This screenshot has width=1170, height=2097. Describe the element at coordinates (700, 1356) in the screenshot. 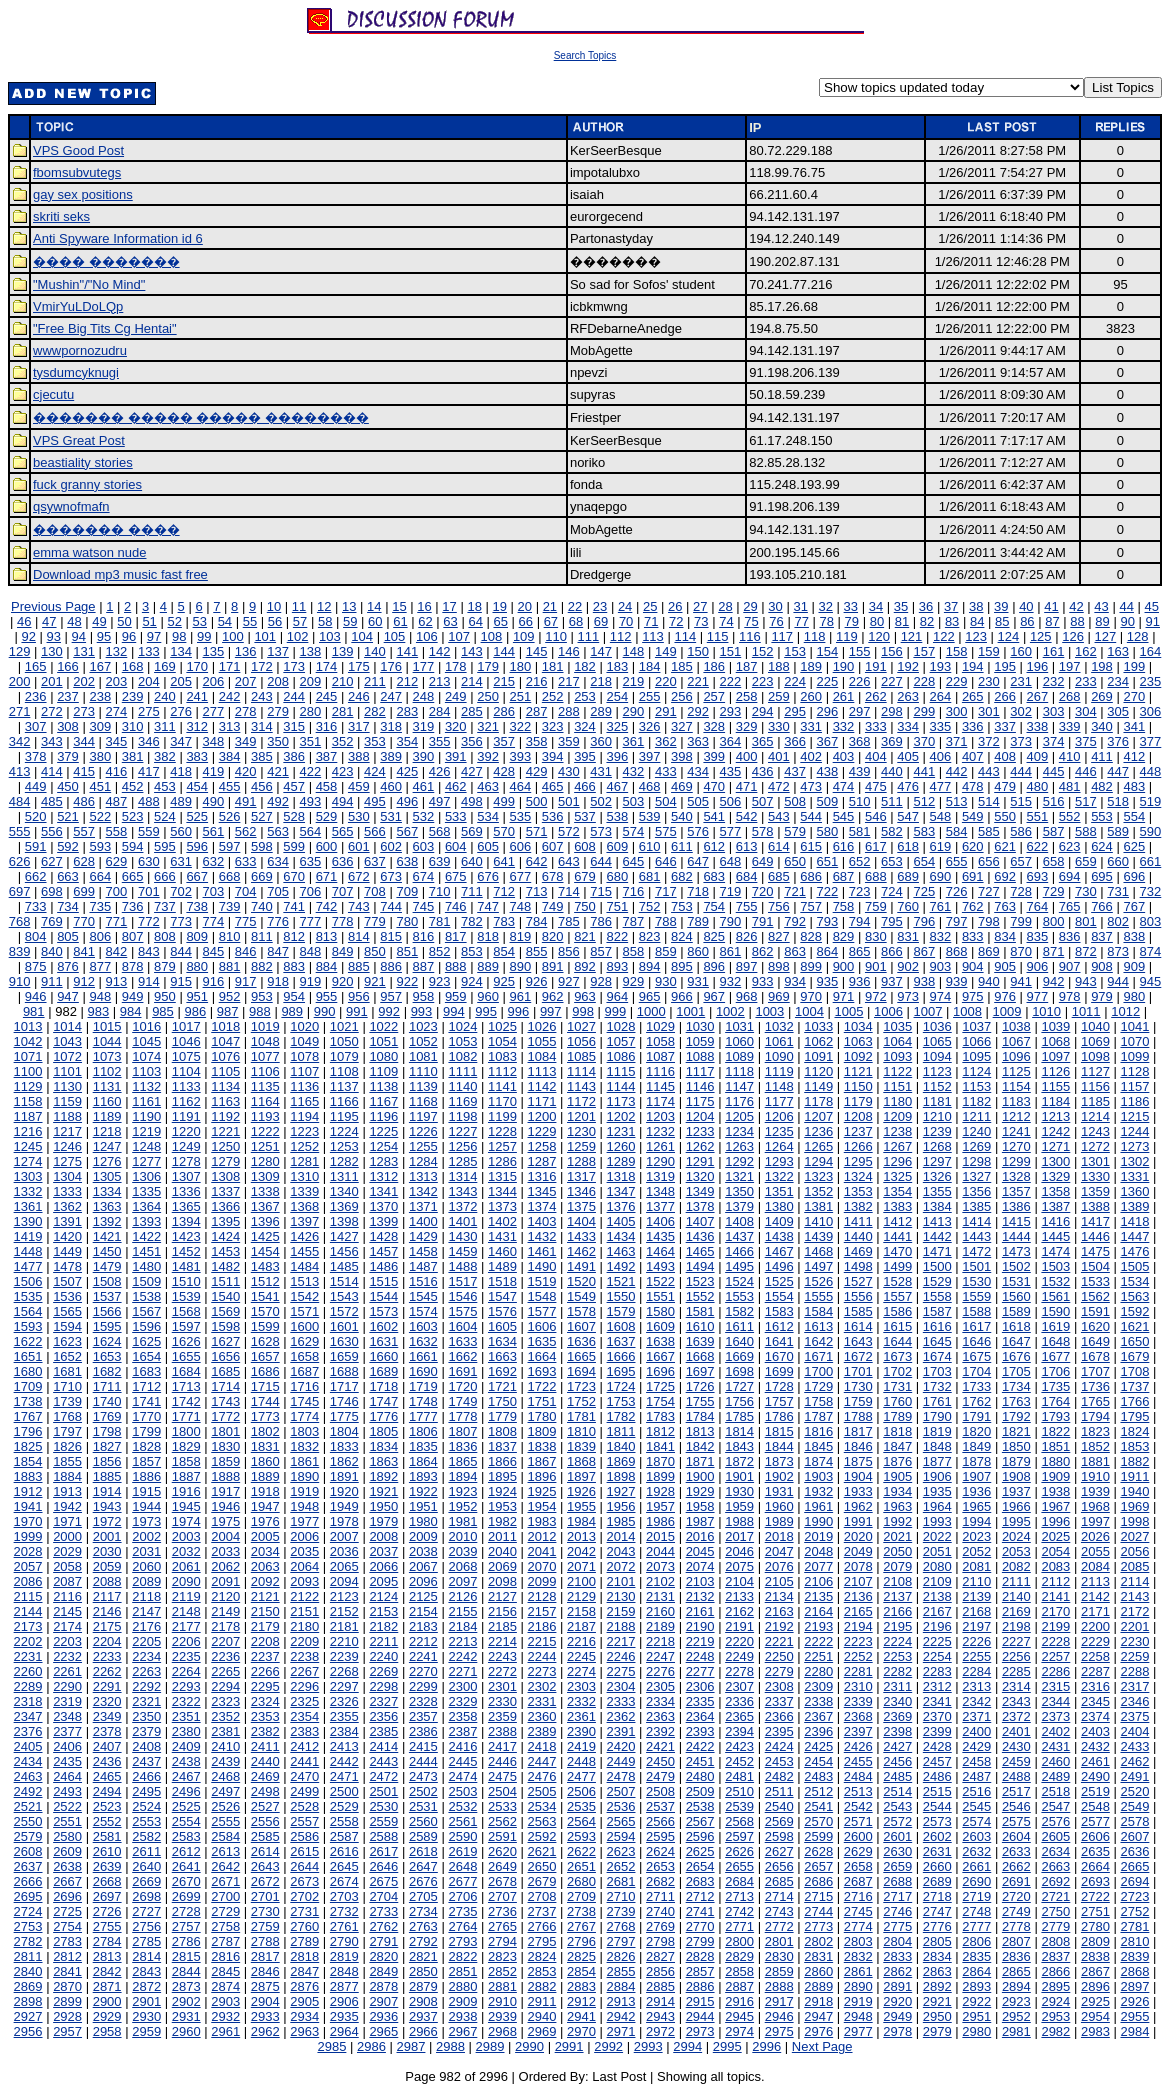

I see `1668` at that location.